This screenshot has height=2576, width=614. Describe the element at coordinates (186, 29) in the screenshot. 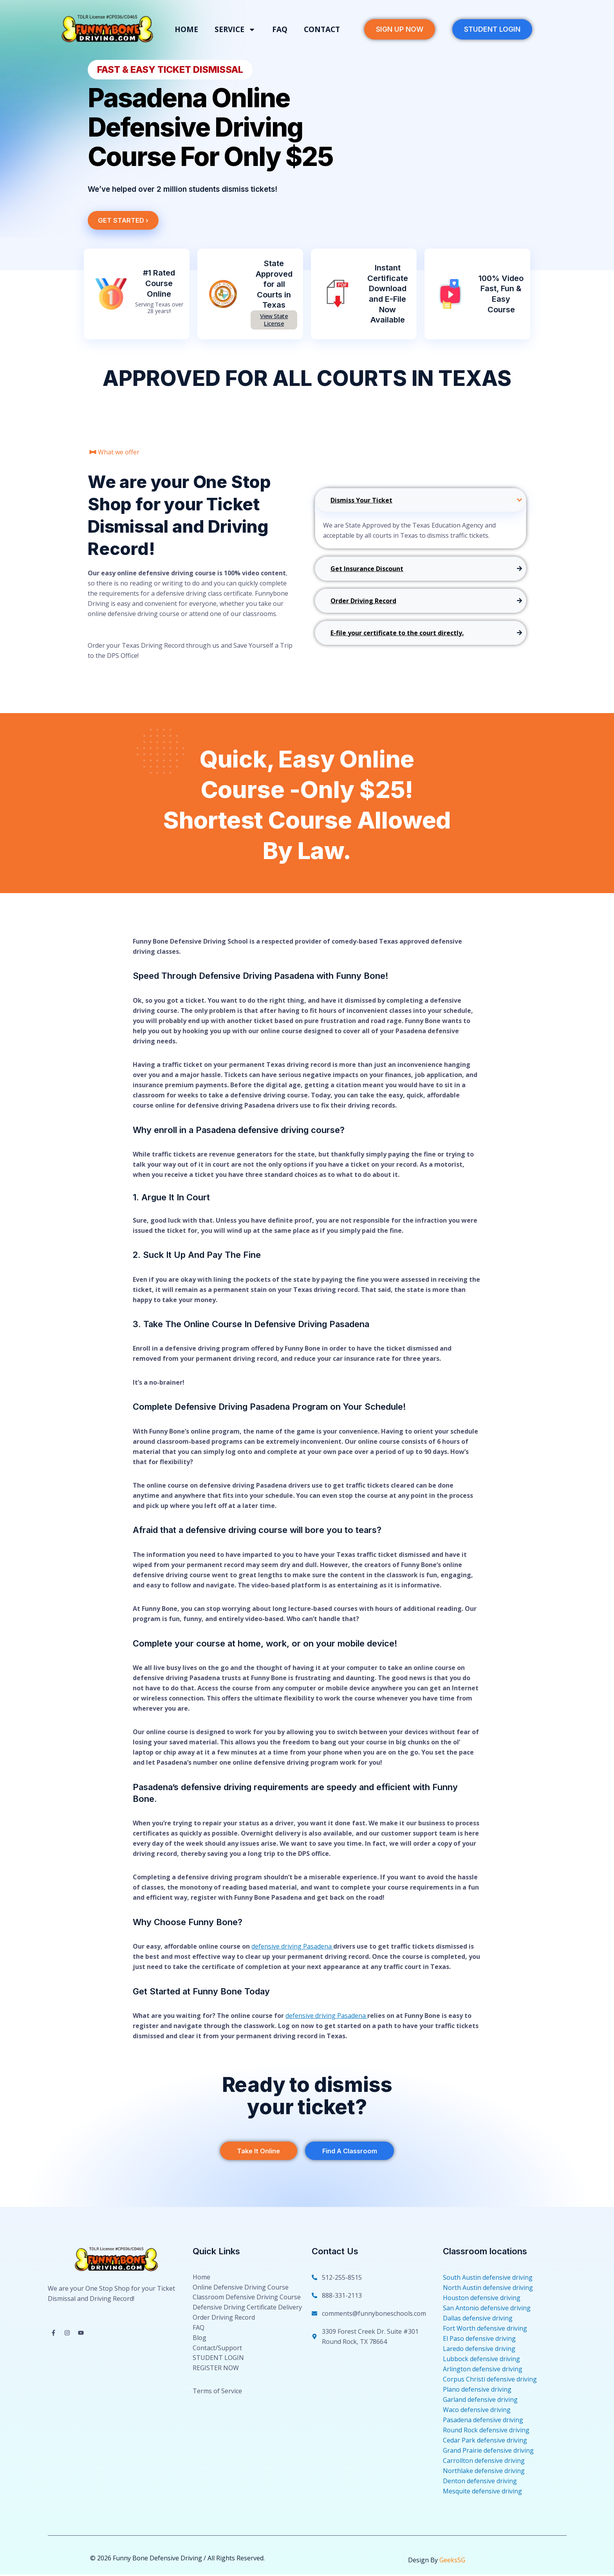

I see `Home` at that location.